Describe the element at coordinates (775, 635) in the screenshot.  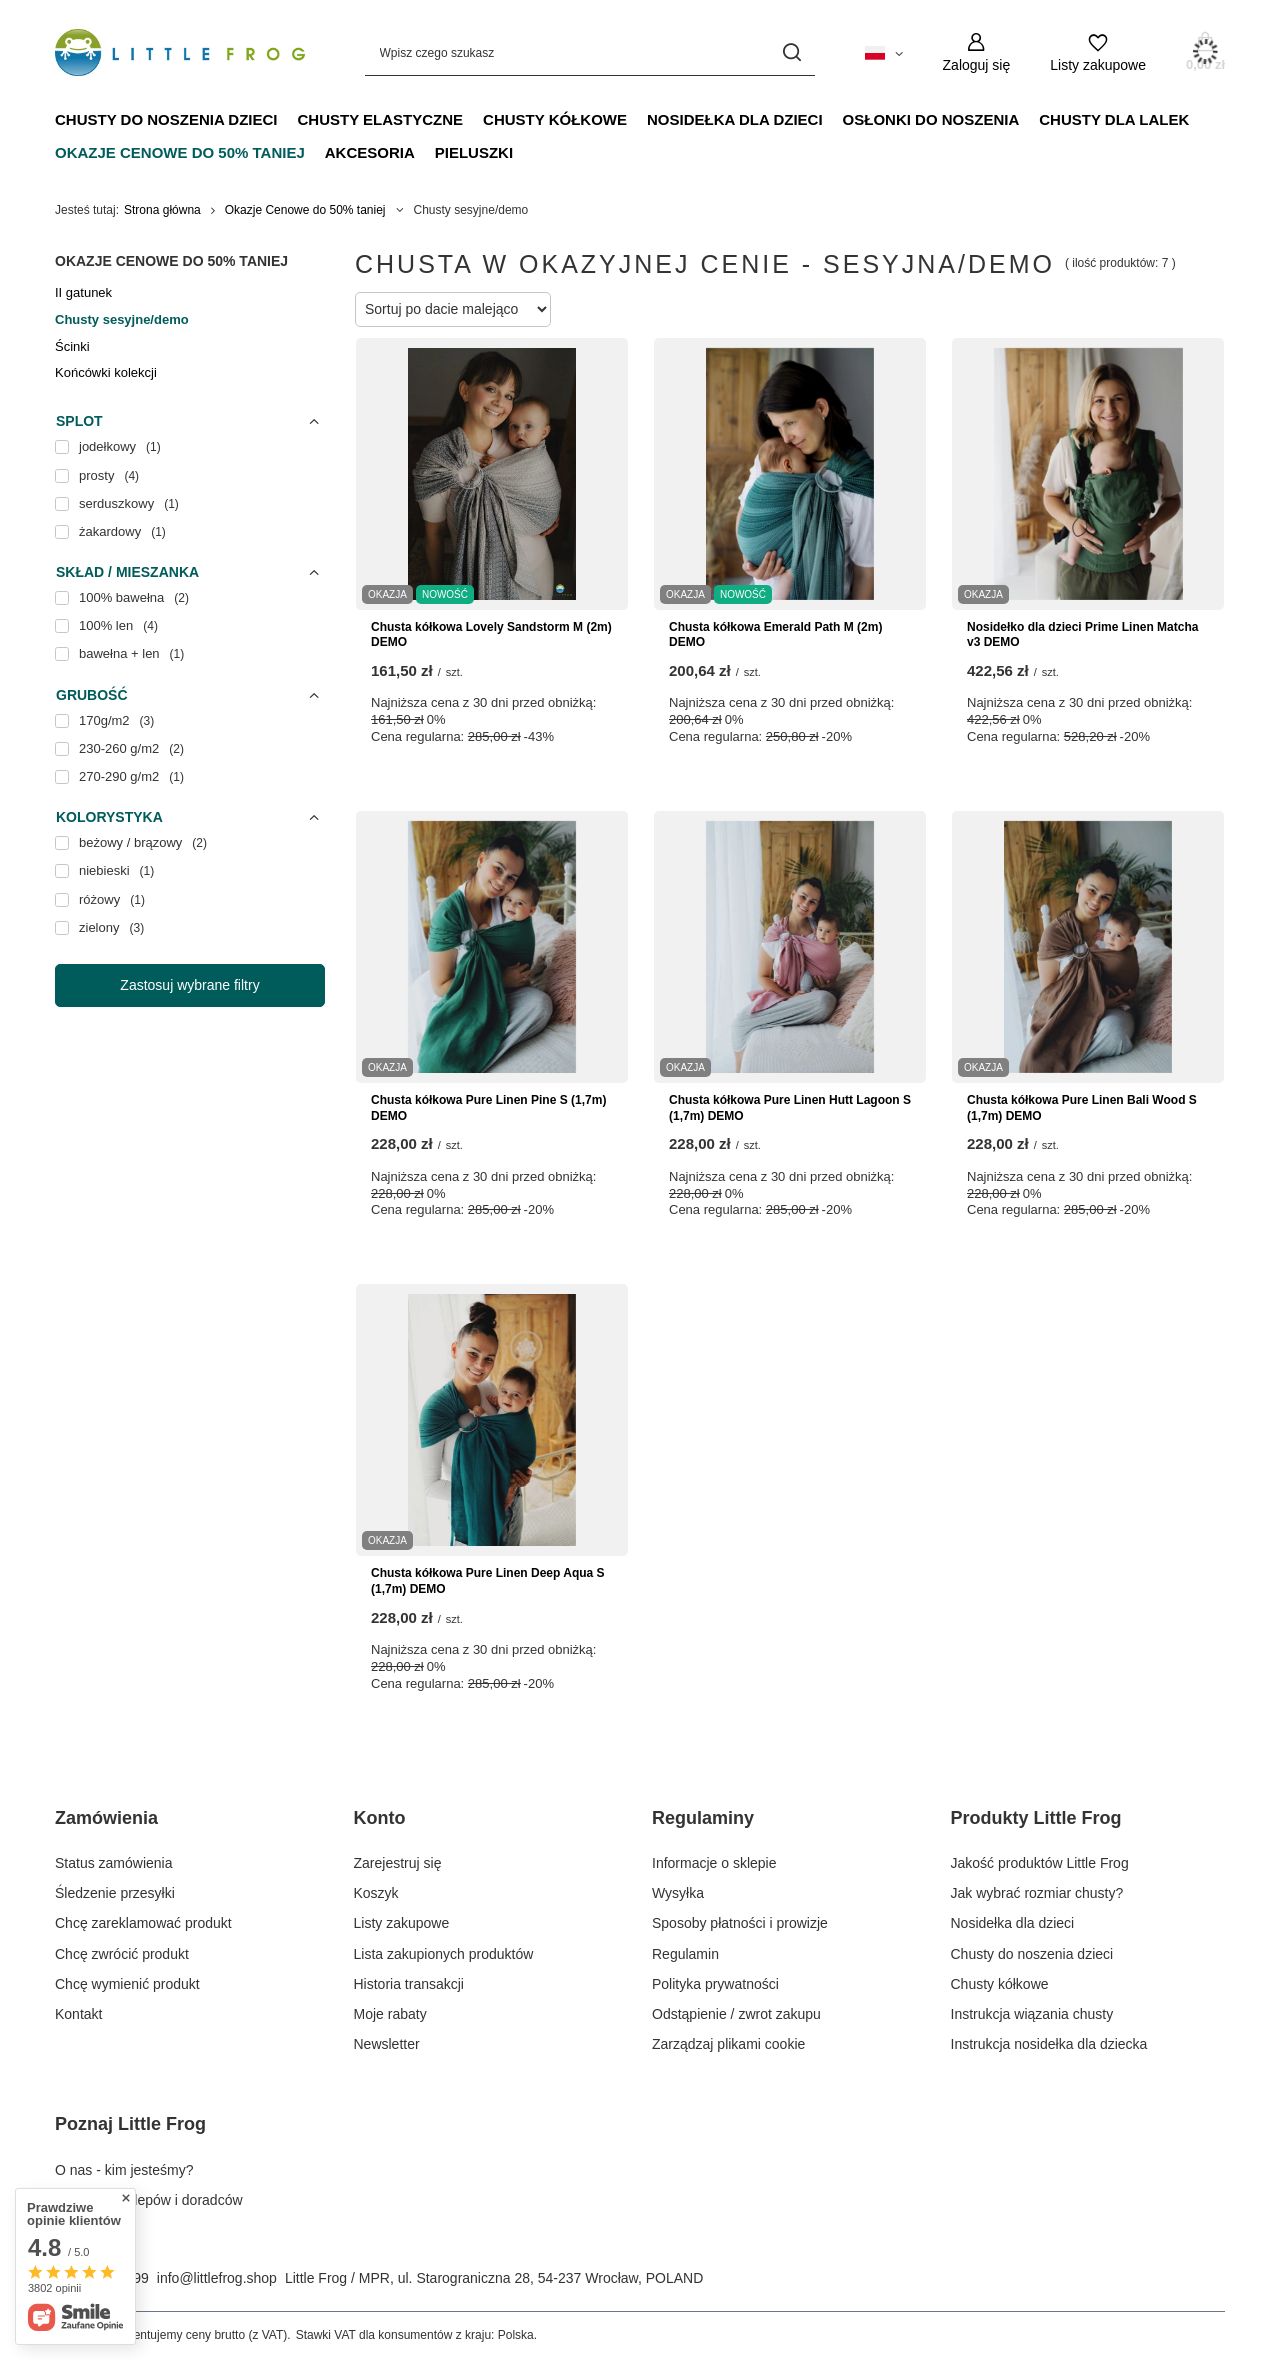
I see `Chusta kółkowa Emerald Path M (2m) DEMO` at that location.